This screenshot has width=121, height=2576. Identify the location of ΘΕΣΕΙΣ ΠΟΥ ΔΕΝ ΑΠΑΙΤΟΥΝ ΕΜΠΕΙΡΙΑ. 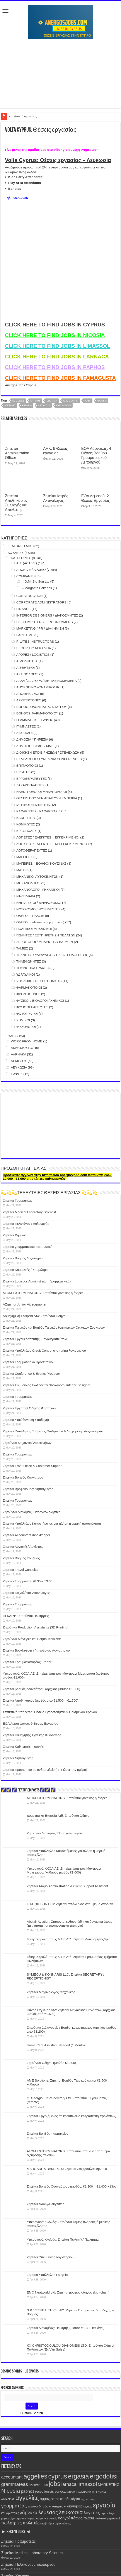
(46, 798).